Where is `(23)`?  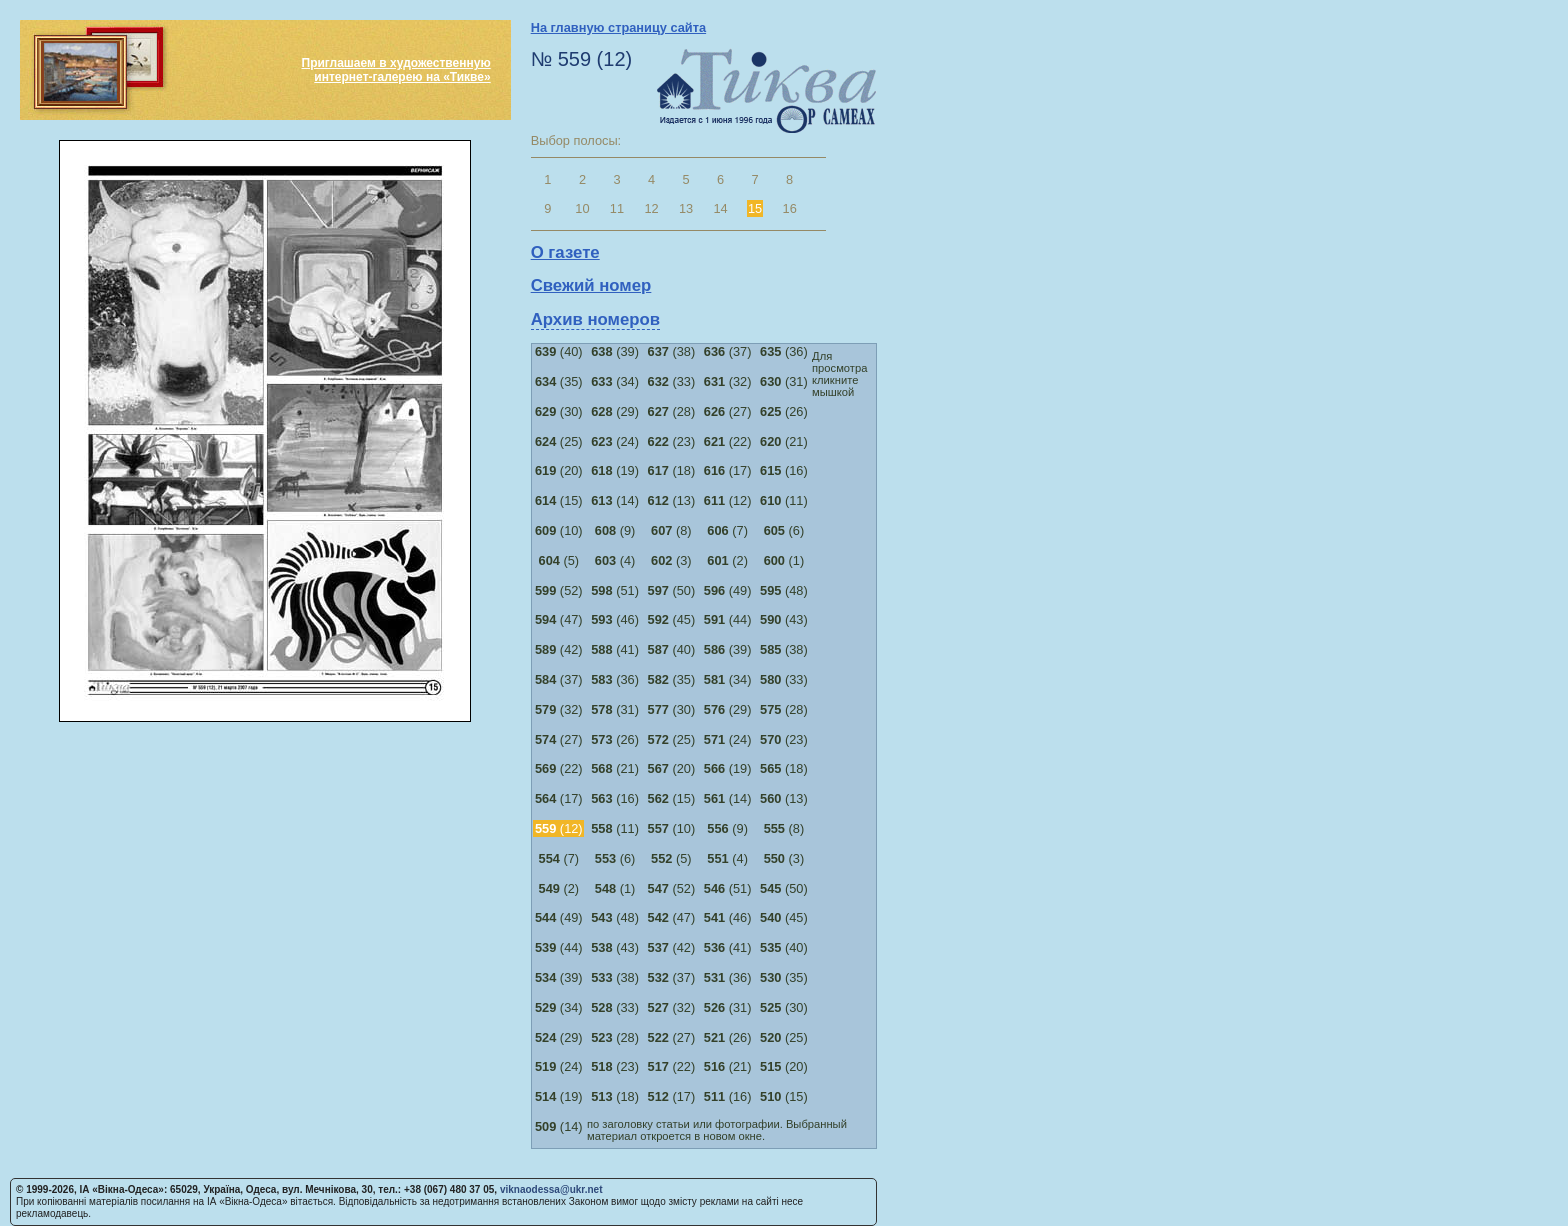 (23) is located at coordinates (672, 441).